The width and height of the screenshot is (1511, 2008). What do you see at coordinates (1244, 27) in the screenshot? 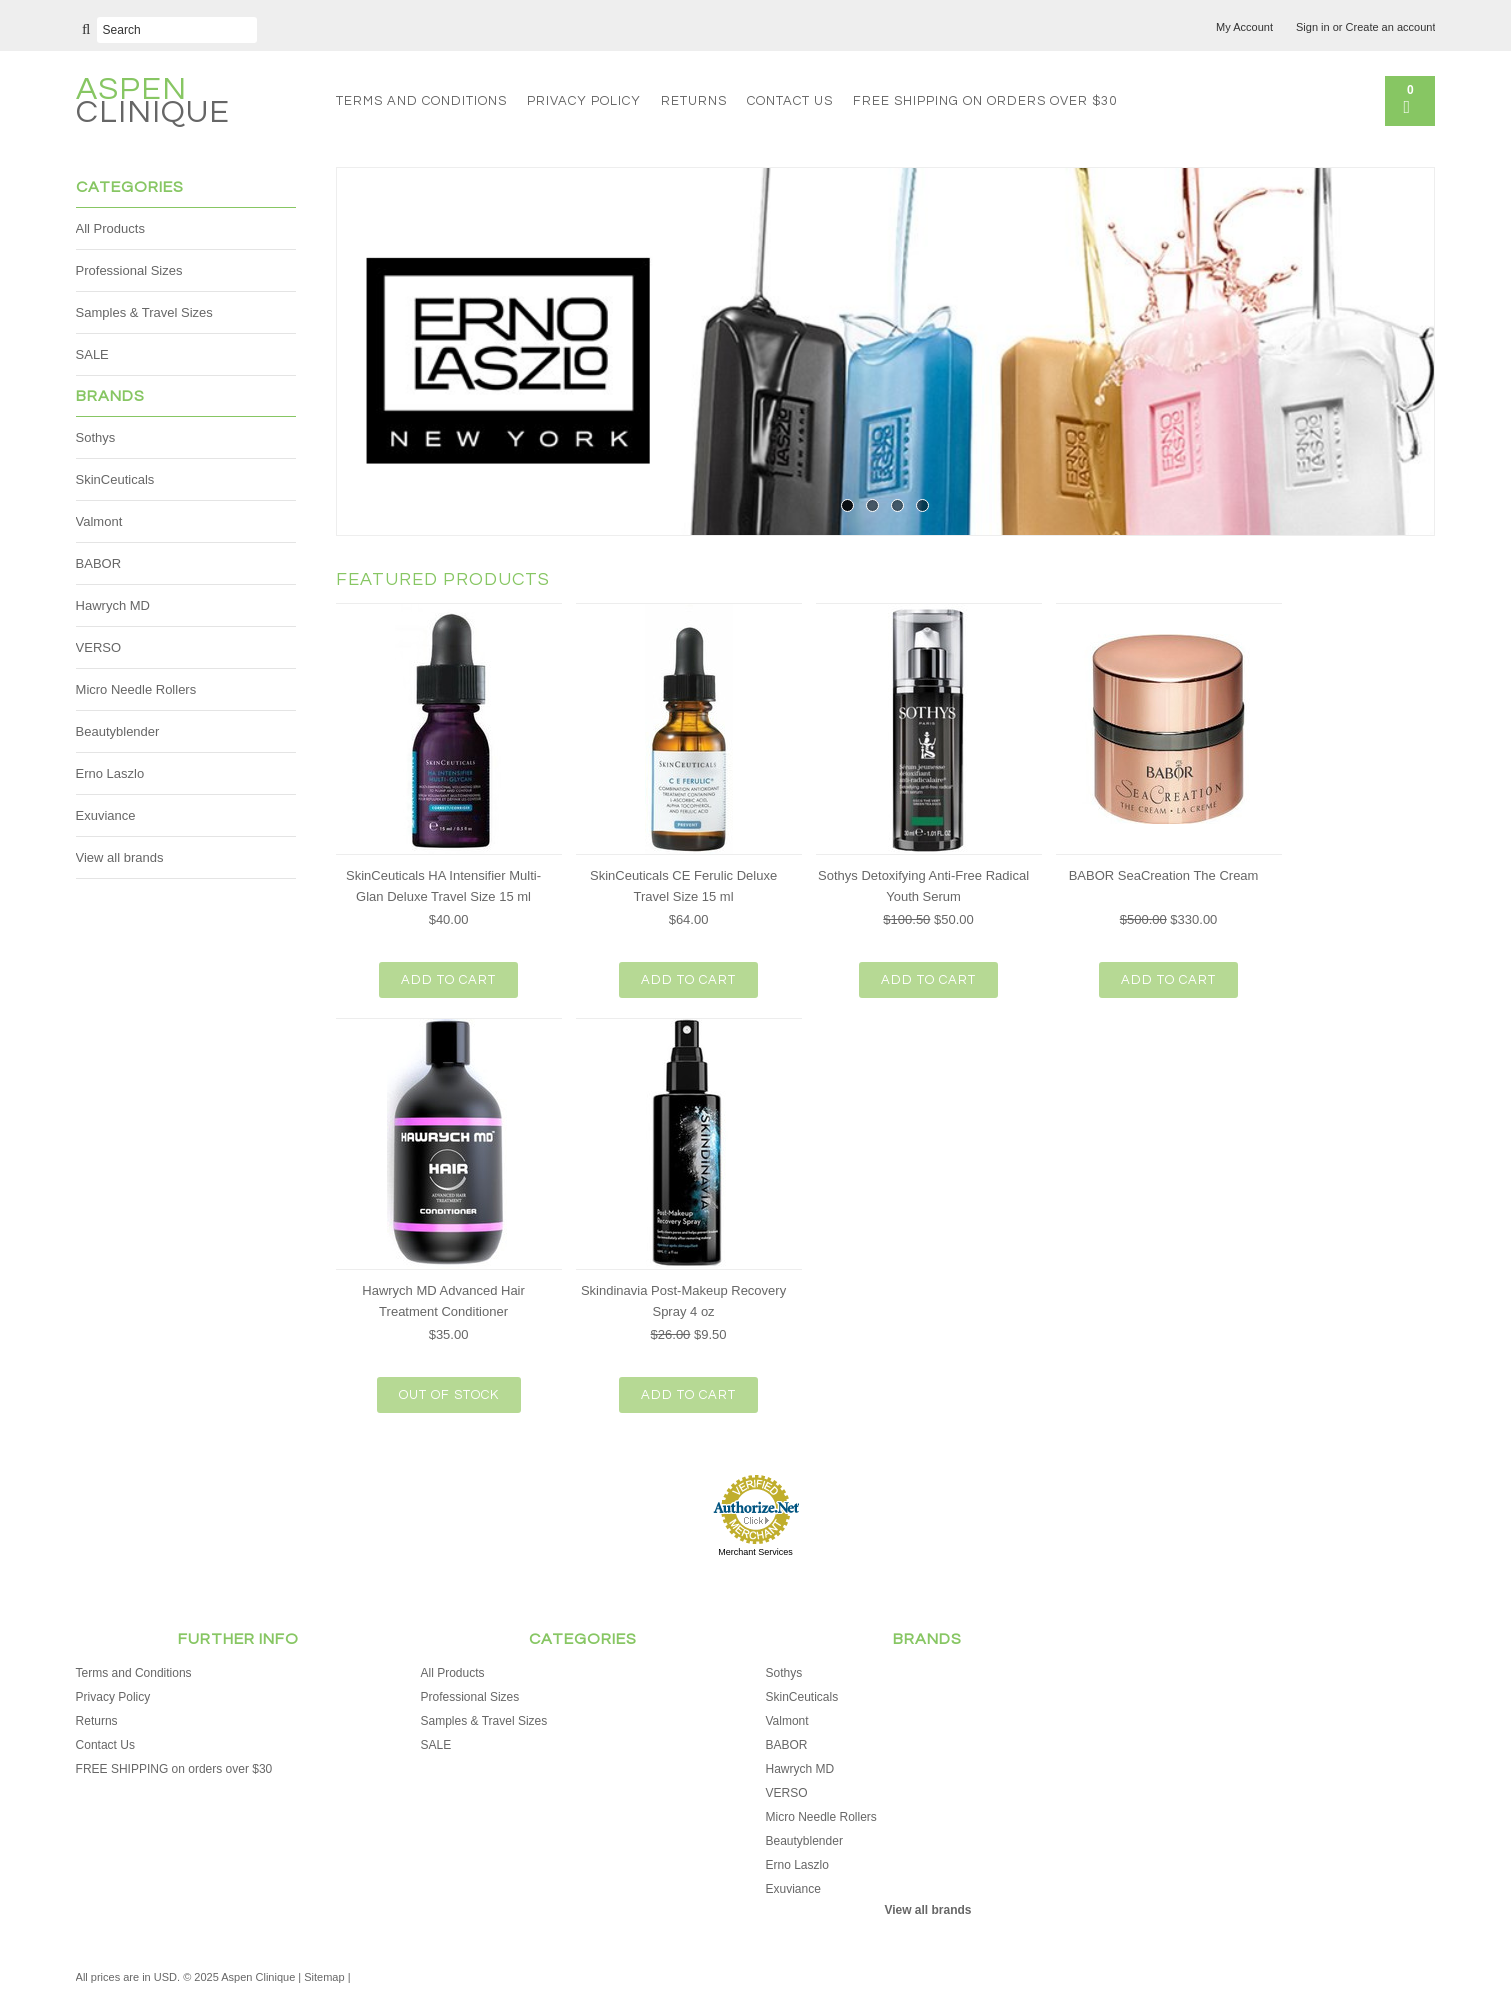
I see `My Account` at bounding box center [1244, 27].